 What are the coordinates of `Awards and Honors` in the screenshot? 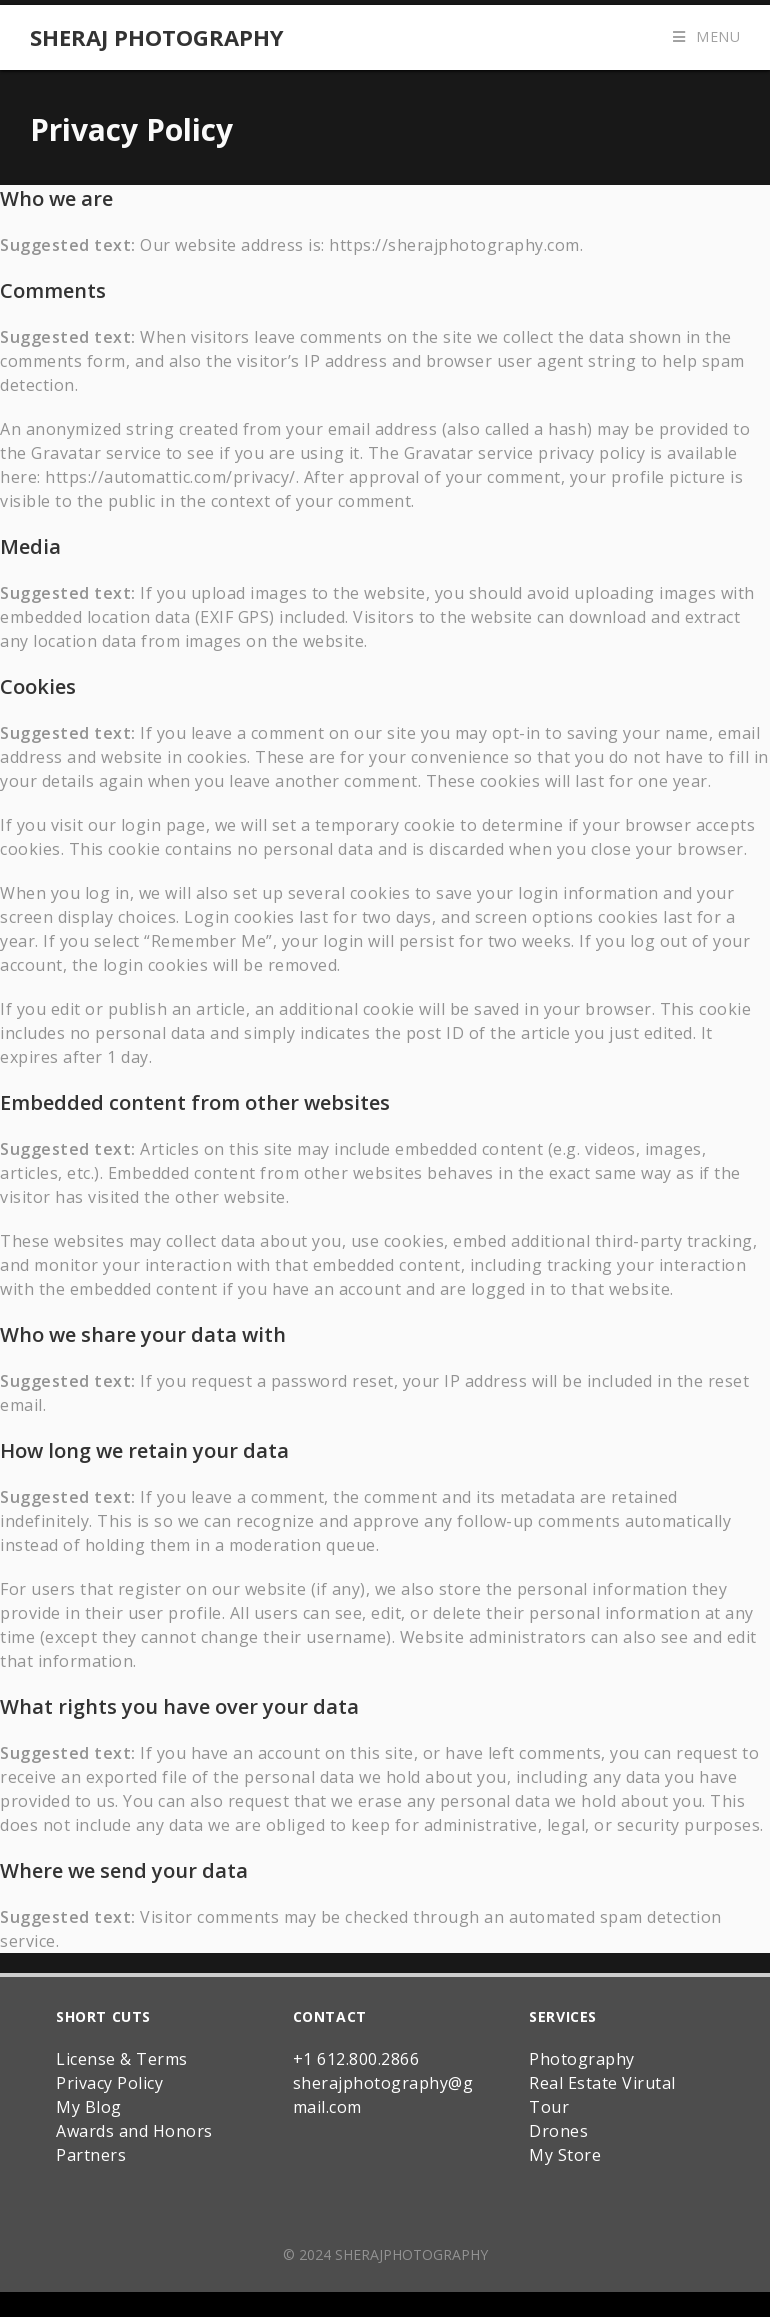 It's located at (134, 2111).